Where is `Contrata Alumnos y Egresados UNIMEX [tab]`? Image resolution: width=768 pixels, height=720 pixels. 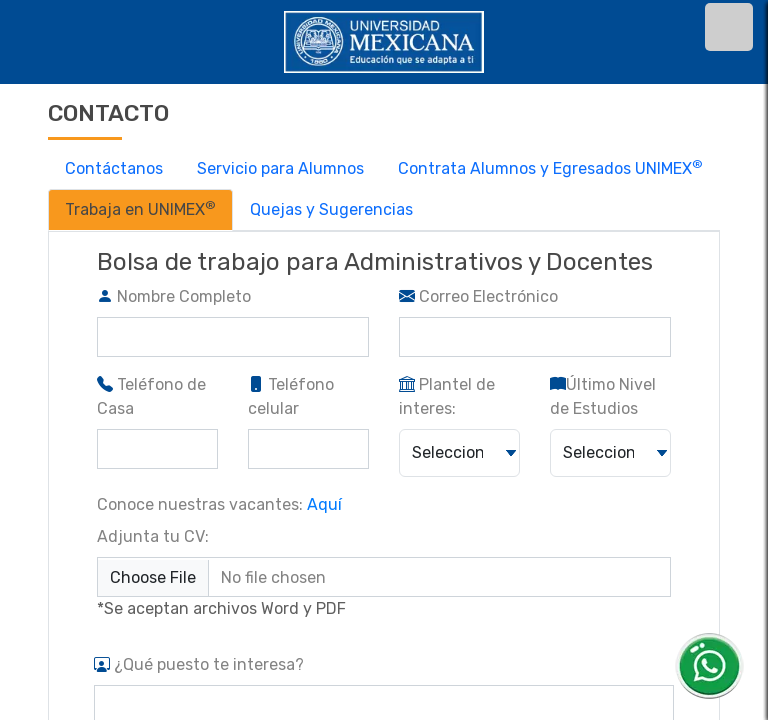
Contrata Alumnos y Egresados UNIMEX [tab] is located at coordinates (550, 167).